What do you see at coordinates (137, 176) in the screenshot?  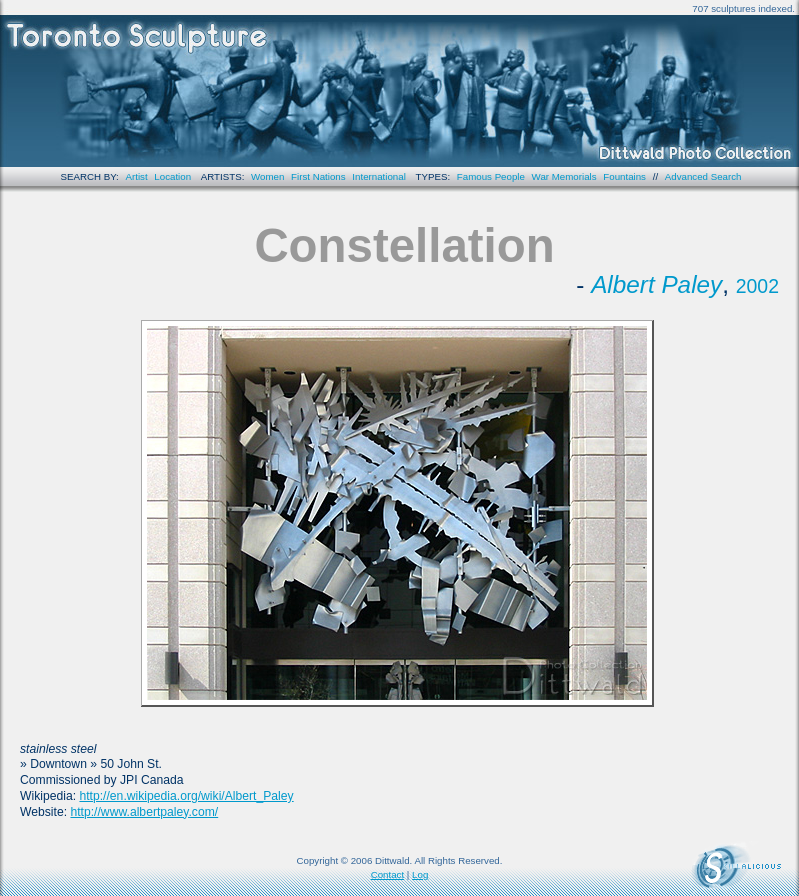 I see `Artist` at bounding box center [137, 176].